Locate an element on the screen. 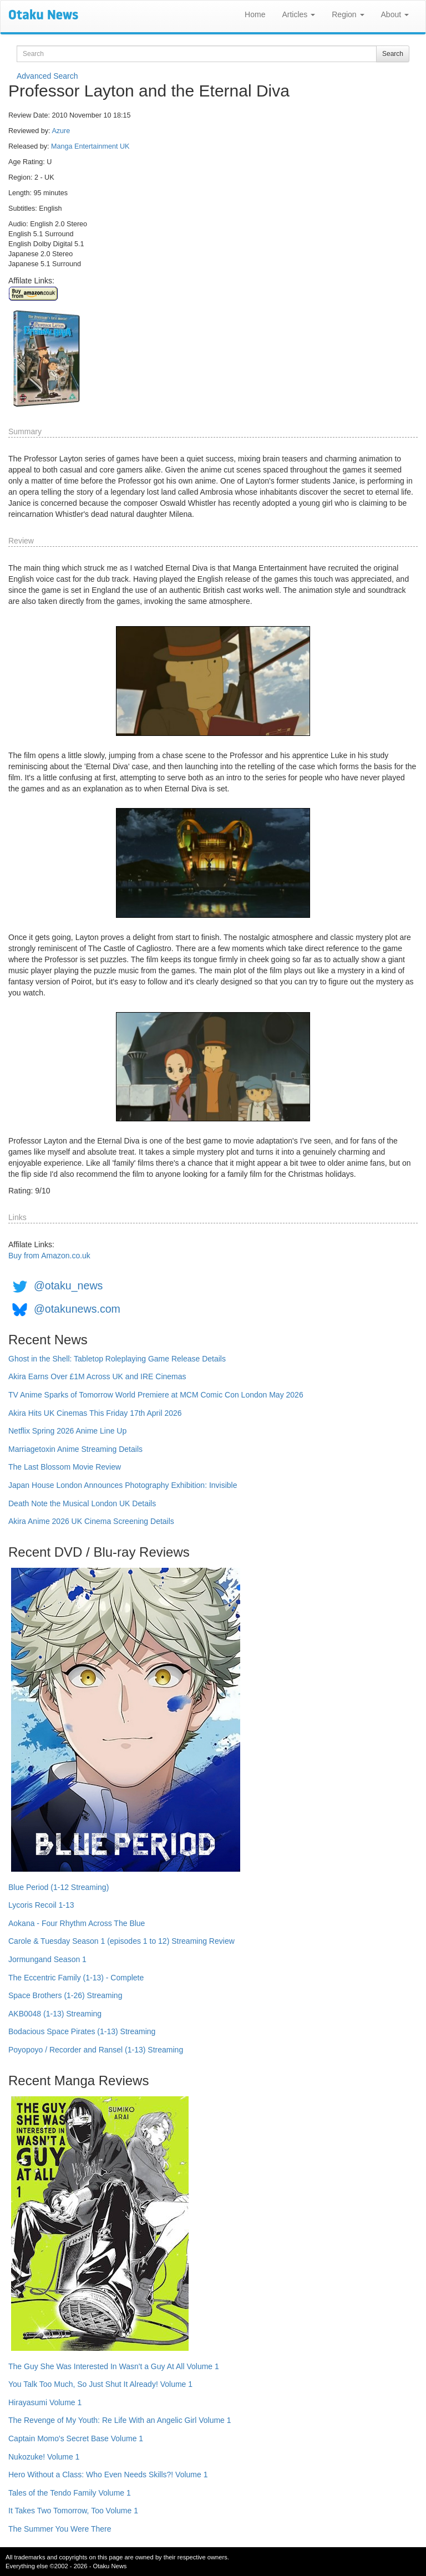  The Revenge of My Youth: Re Life With an Angelic Girl Volume 1 is located at coordinates (119, 2420).